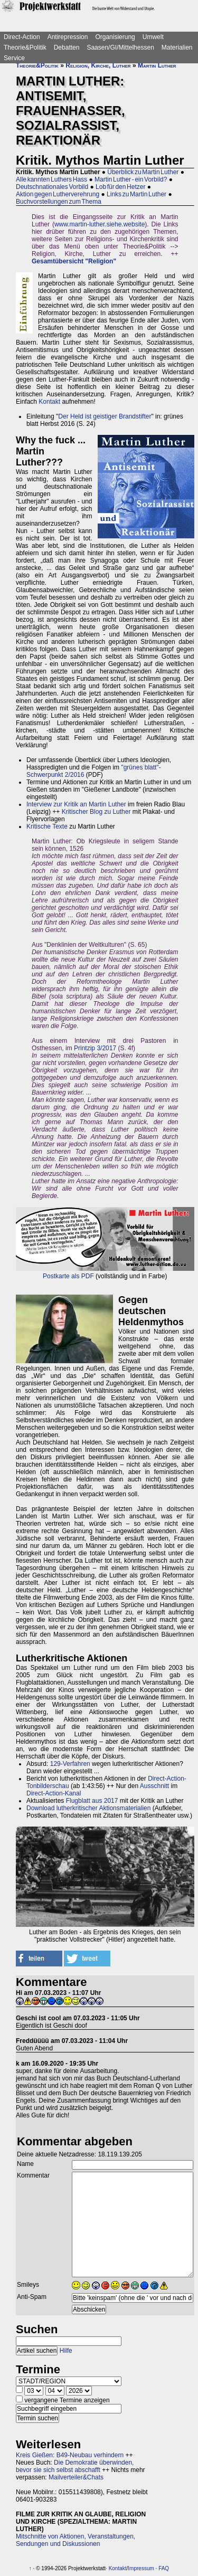 The height and width of the screenshot is (2576, 198). What do you see at coordinates (97, 65) in the screenshot?
I see `Religion, Kirche, Luther` at bounding box center [97, 65].